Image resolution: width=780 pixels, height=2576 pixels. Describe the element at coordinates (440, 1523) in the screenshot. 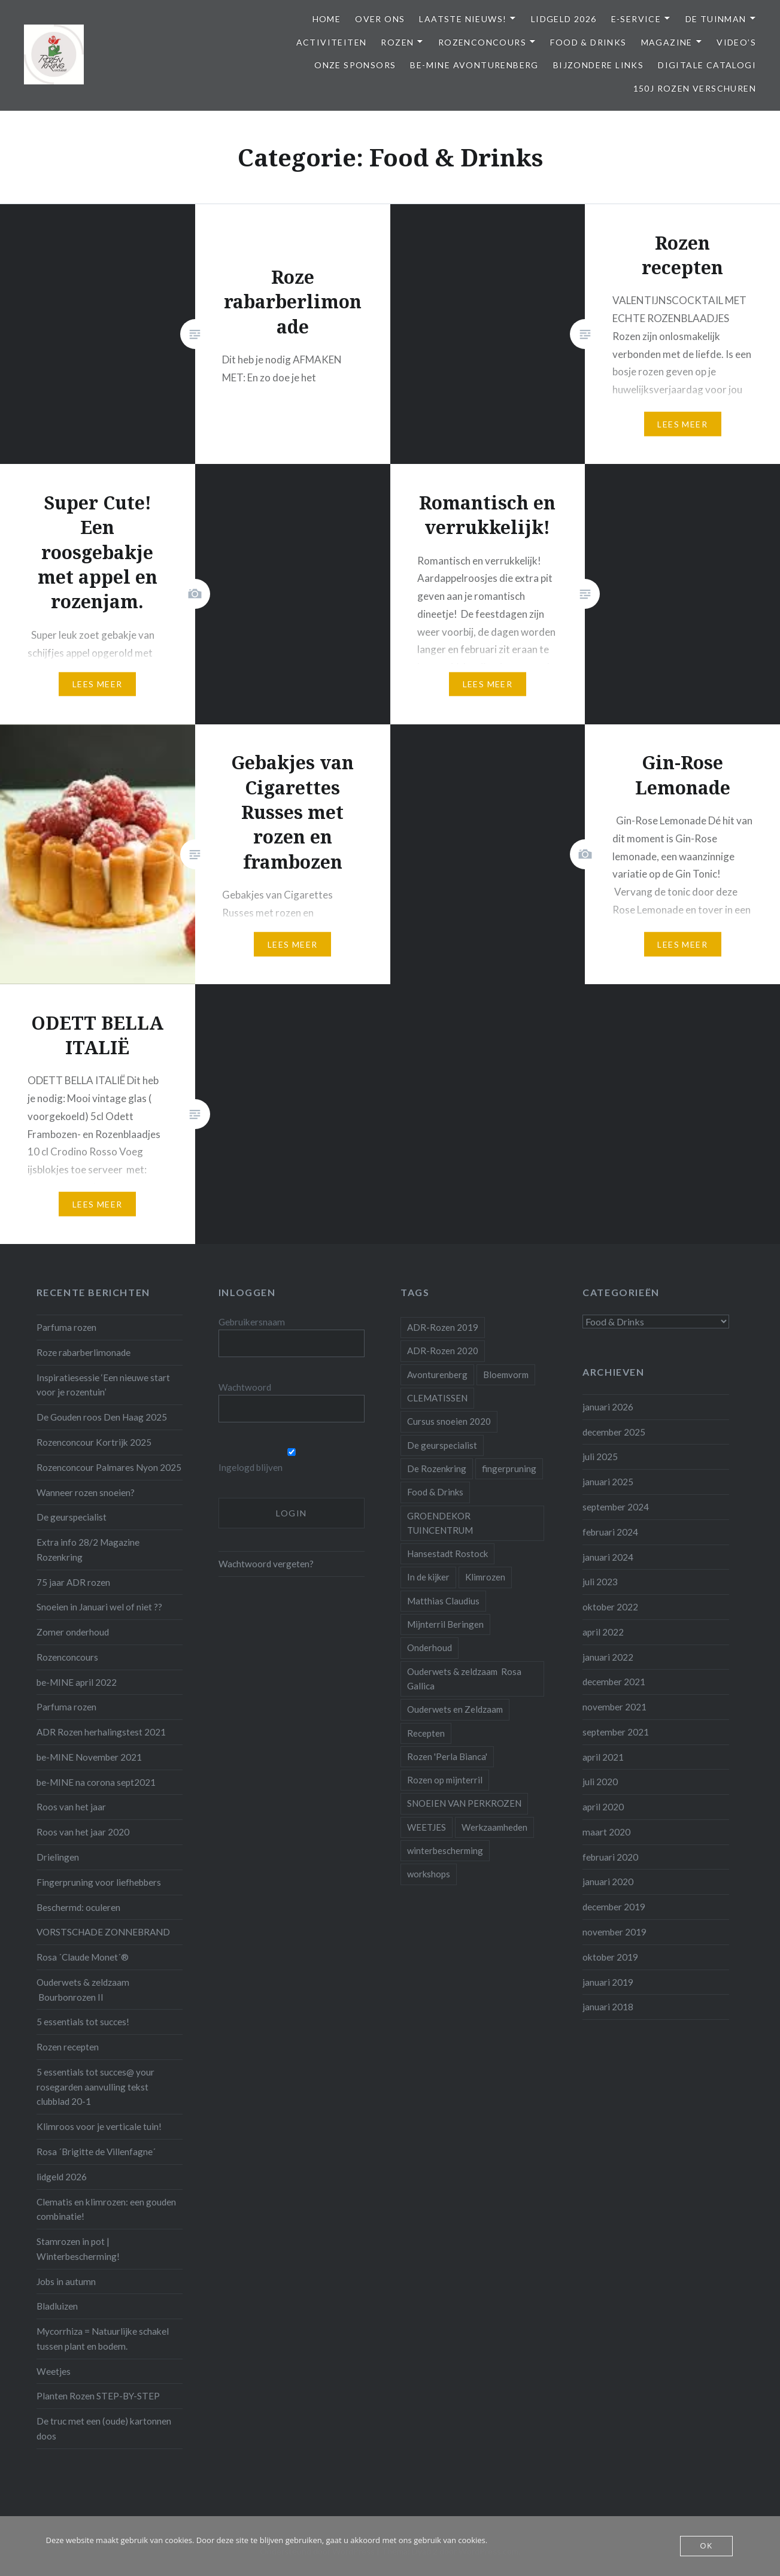

I see `GROENDEKOR TUINCENTRUM [GROENDEKOR TUINCENTRUM (1 item)]` at that location.